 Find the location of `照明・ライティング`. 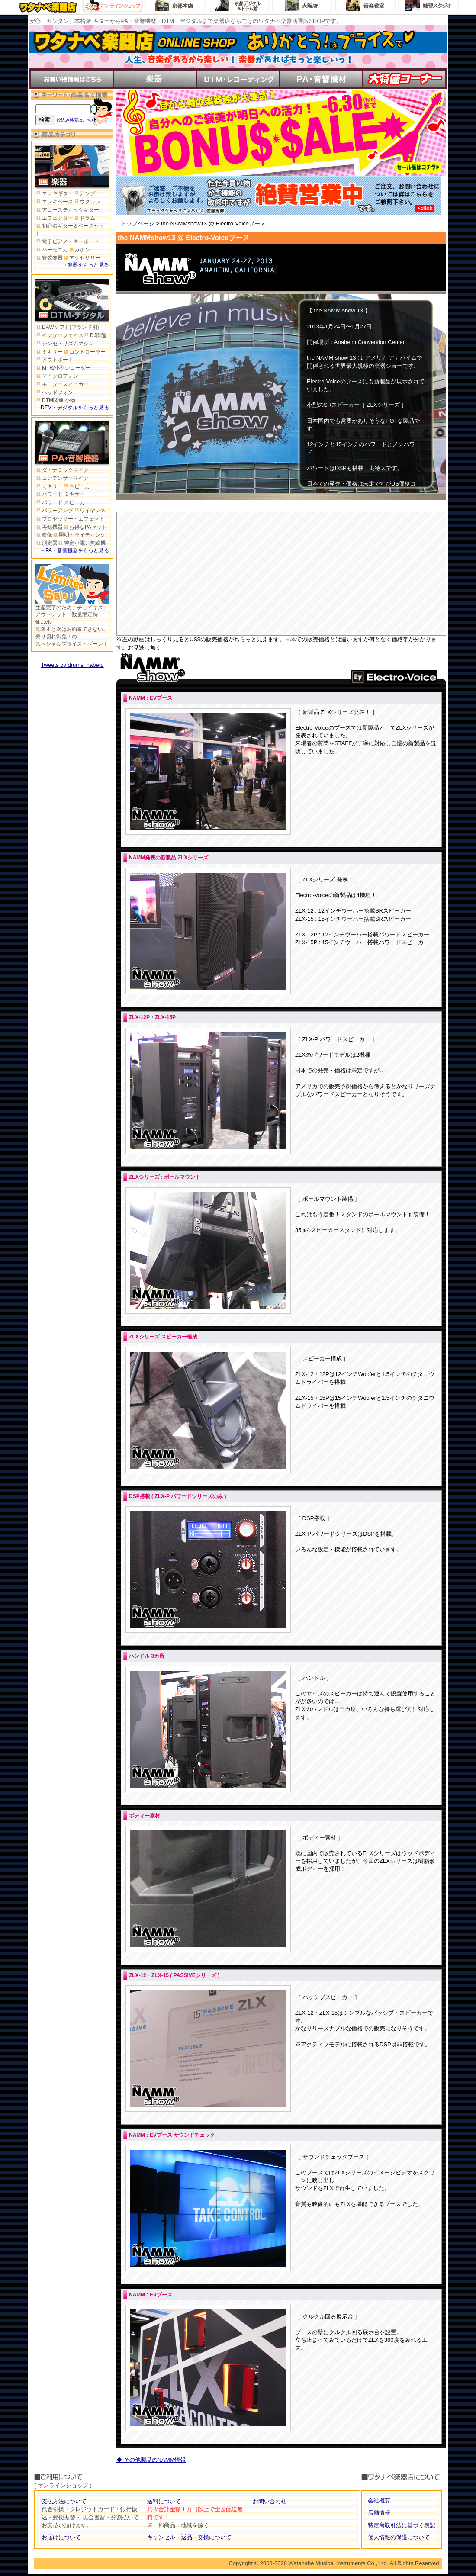

照明・ライティング is located at coordinates (79, 535).